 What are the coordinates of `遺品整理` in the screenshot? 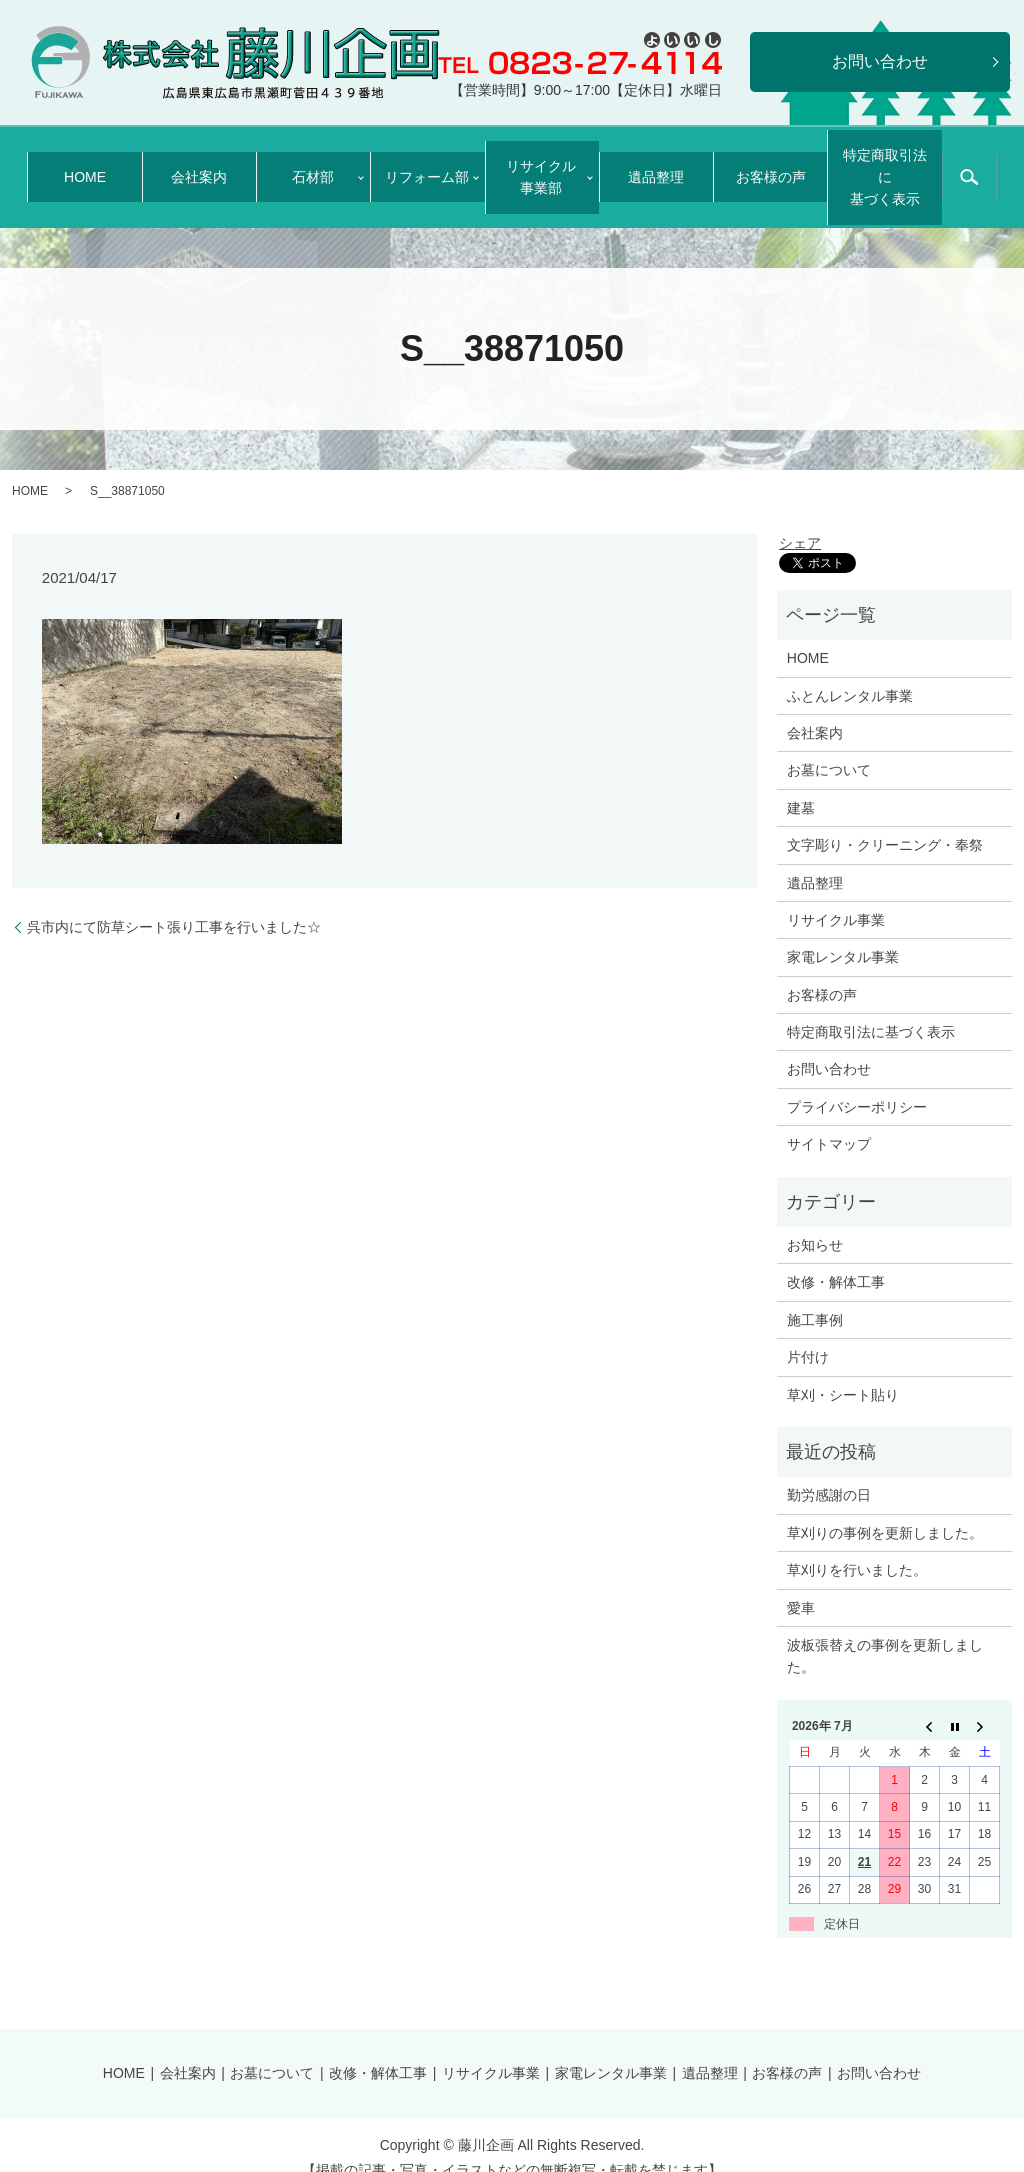 It's located at (656, 165).